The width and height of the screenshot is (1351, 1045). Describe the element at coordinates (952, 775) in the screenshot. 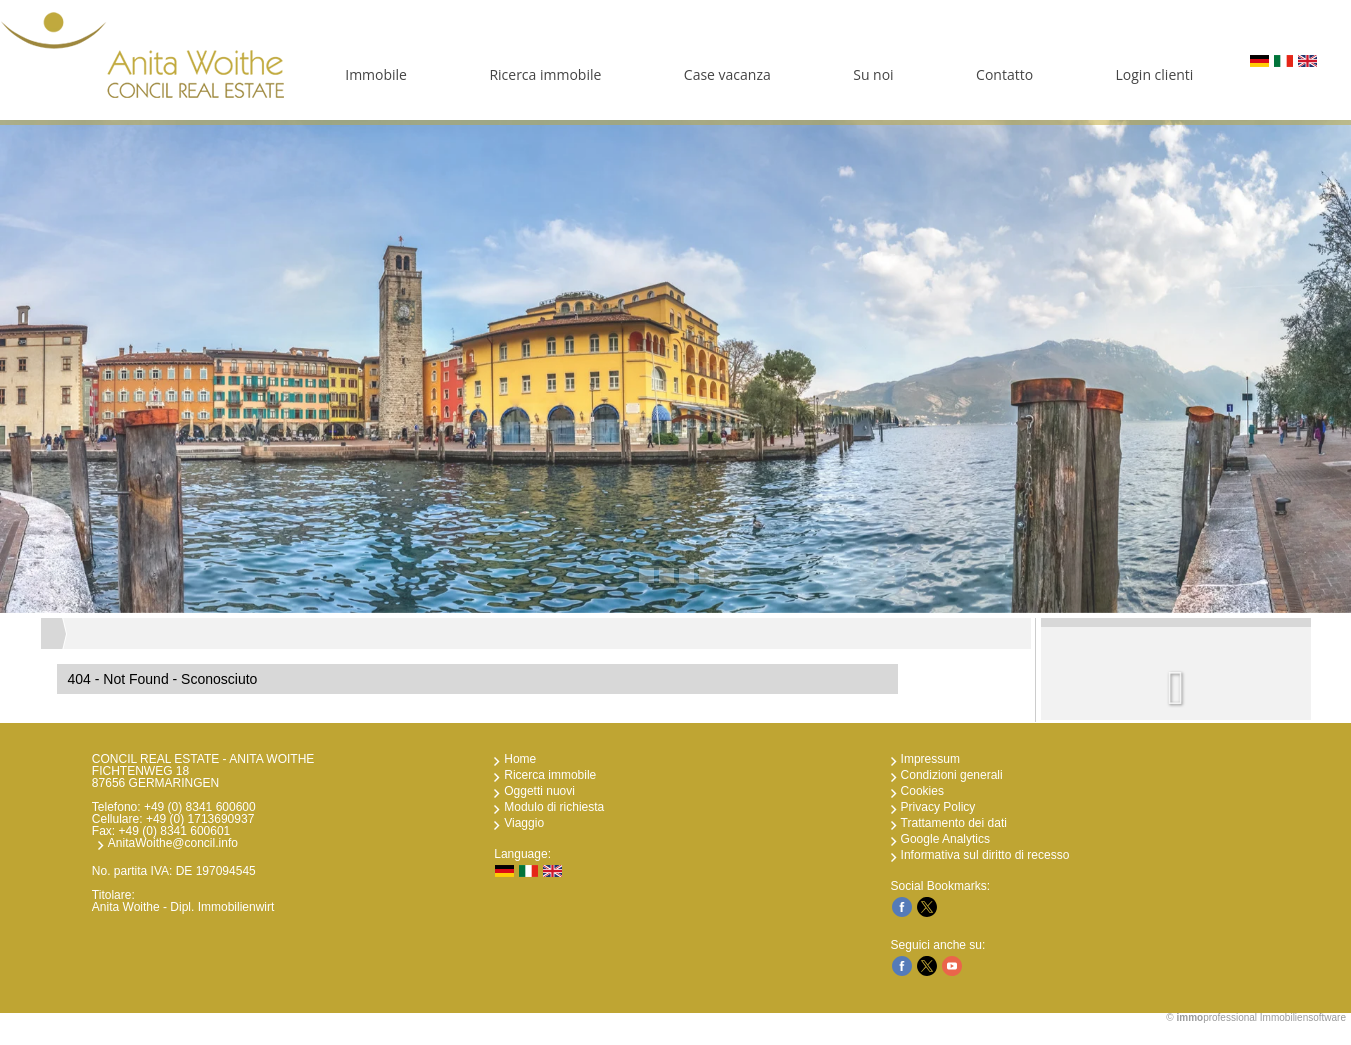

I see `Condizioni generali` at that location.